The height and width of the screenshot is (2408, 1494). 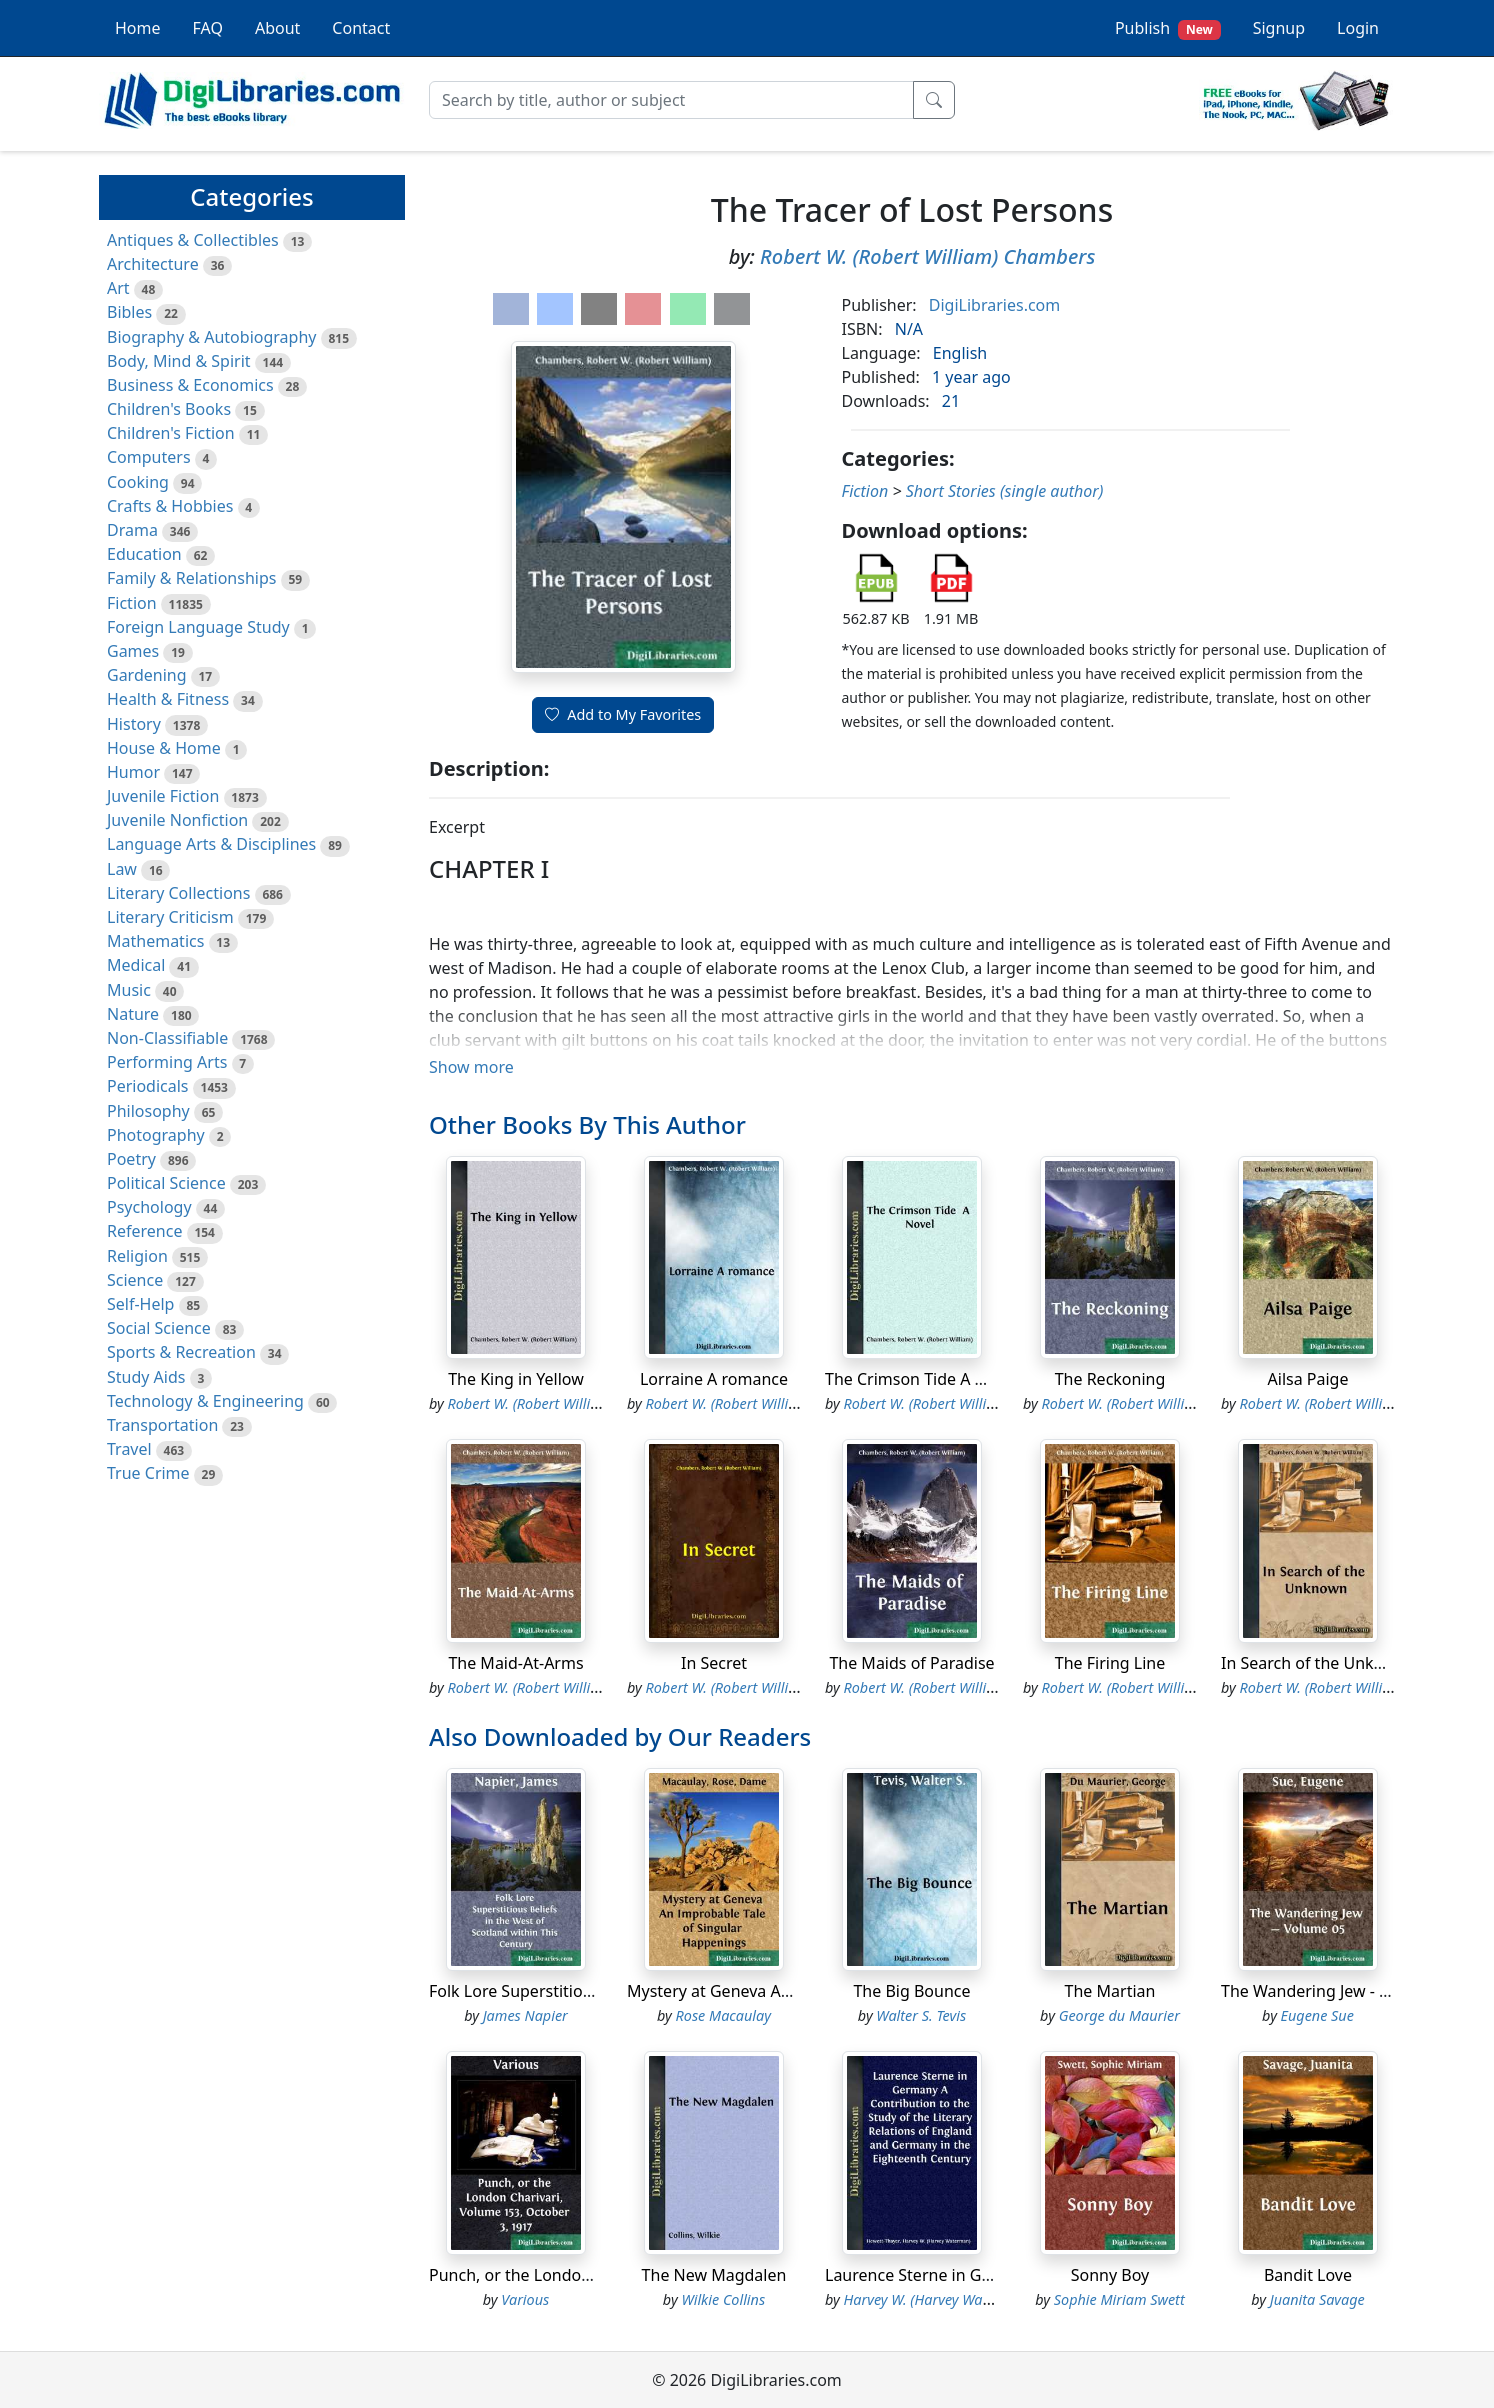 What do you see at coordinates (166, 1183) in the screenshot?
I see `Political Science` at bounding box center [166, 1183].